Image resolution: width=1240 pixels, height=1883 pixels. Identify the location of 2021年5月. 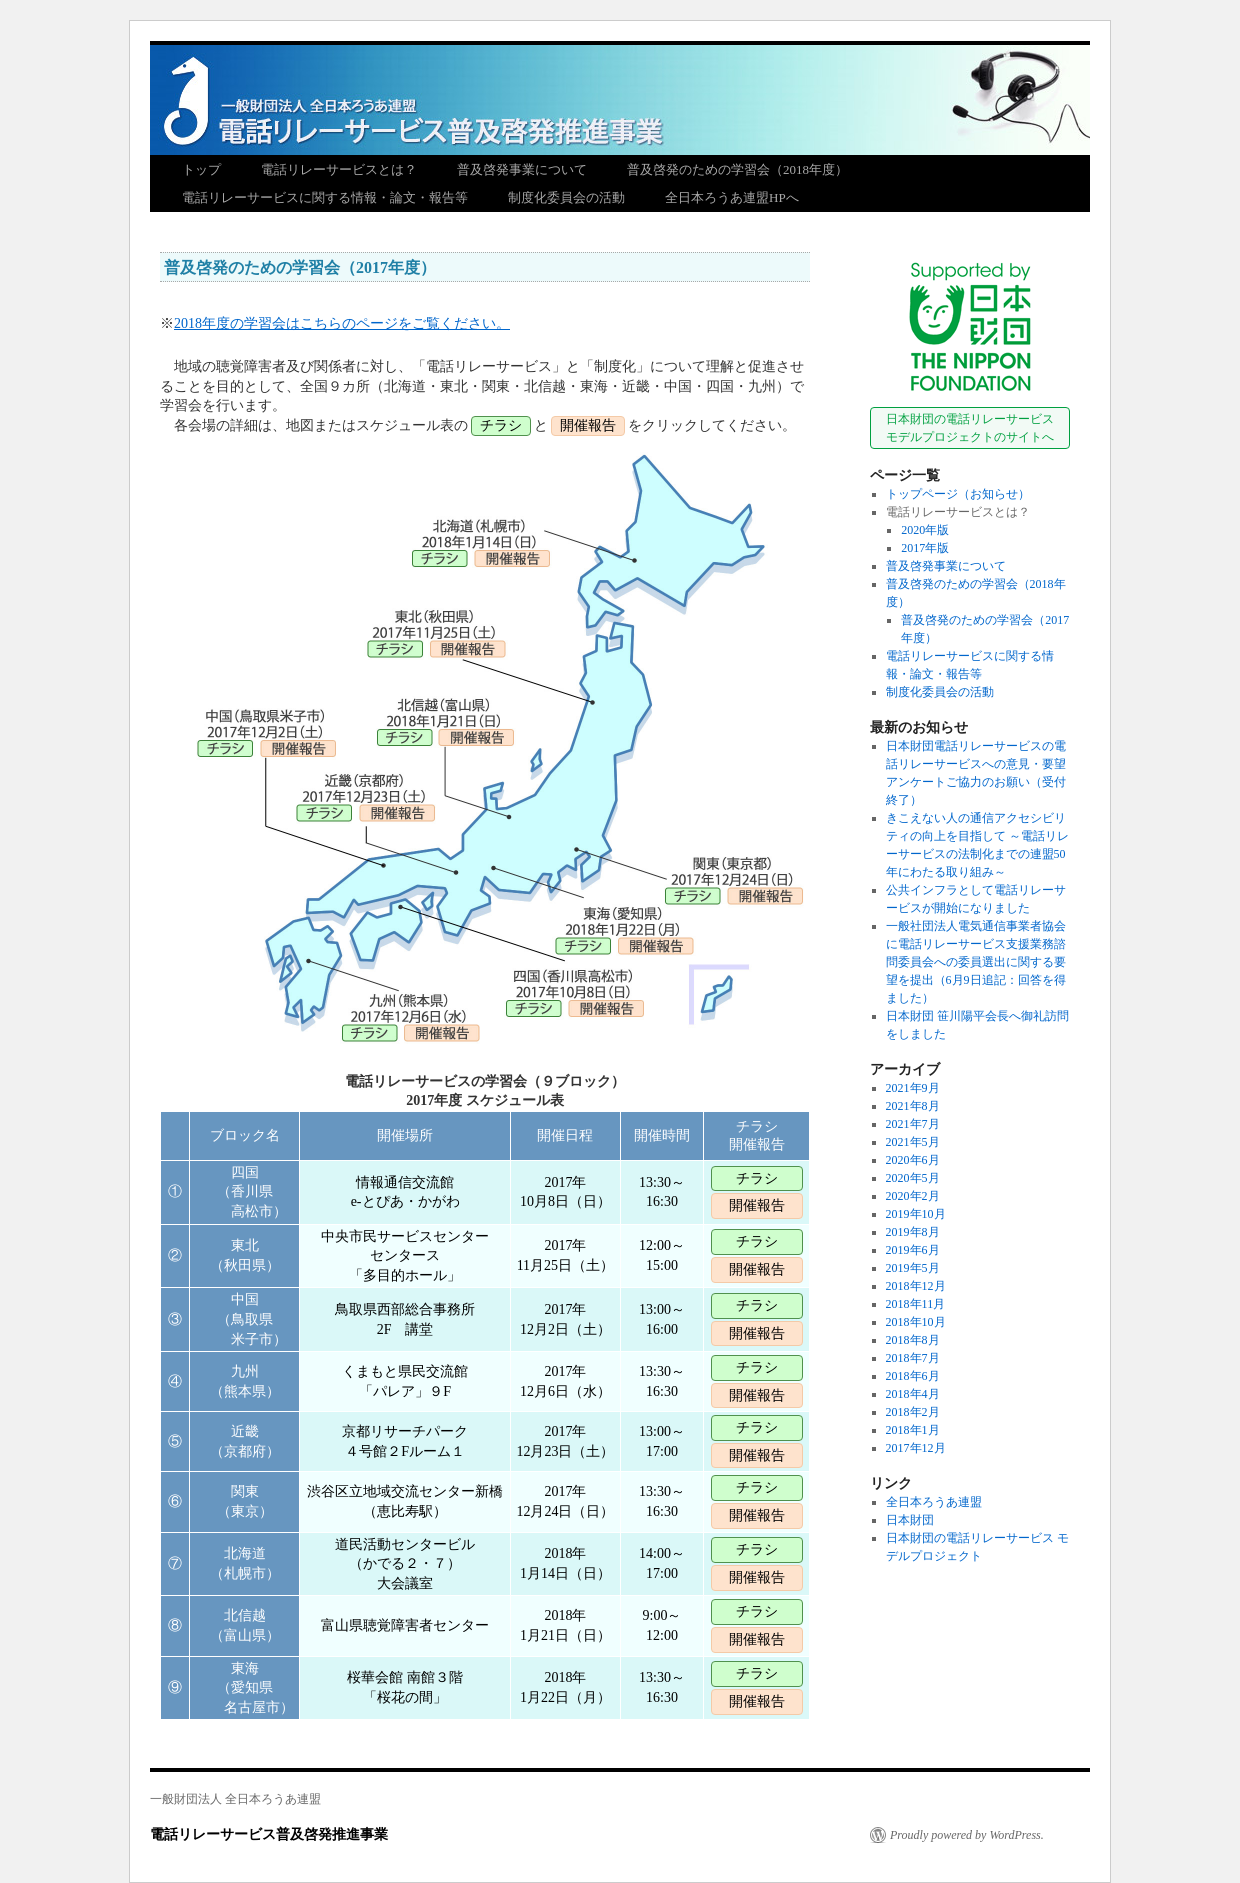
(913, 1142).